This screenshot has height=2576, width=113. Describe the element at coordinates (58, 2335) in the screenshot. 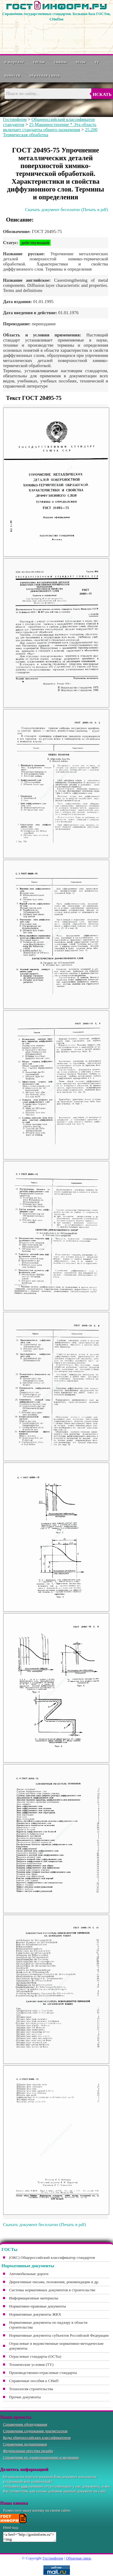

I see `Нормативные документы субъектов Российской Федерации` at that location.